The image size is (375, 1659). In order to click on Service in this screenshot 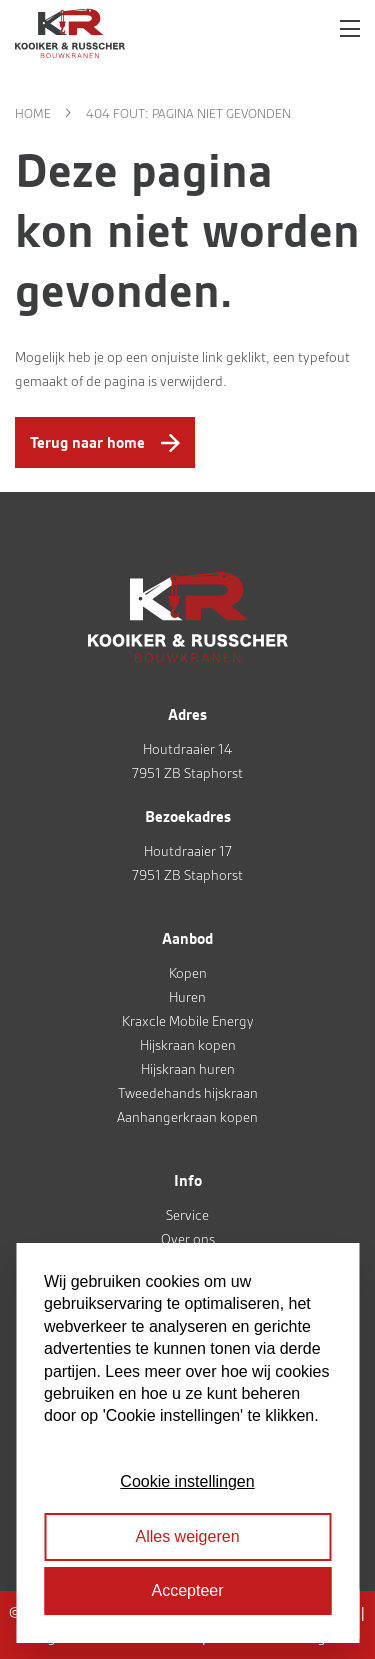, I will do `click(187, 1215)`.